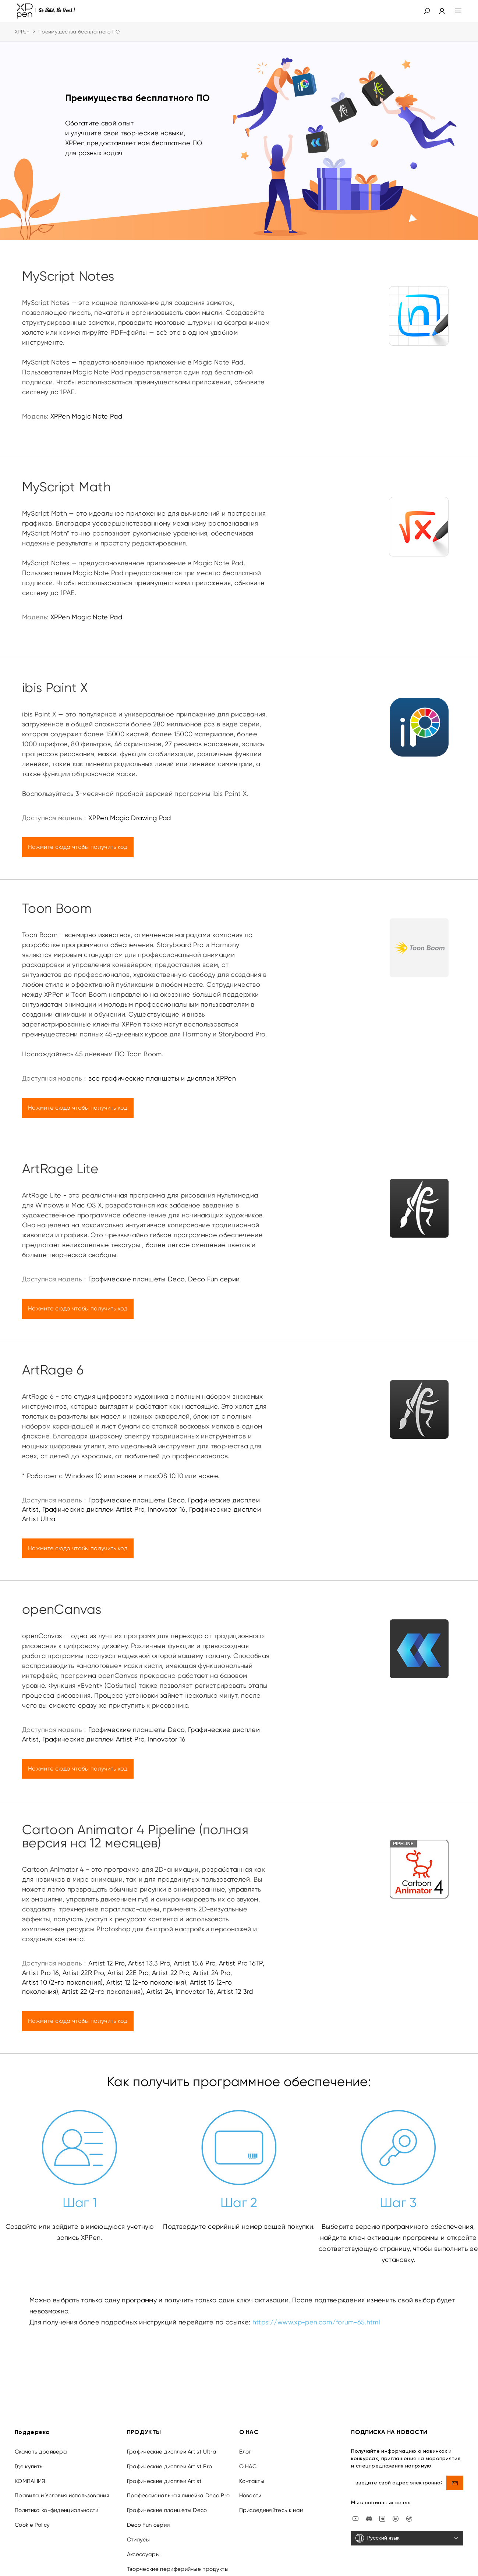  Describe the element at coordinates (148, 2525) in the screenshot. I see `Deco Fun серии` at that location.